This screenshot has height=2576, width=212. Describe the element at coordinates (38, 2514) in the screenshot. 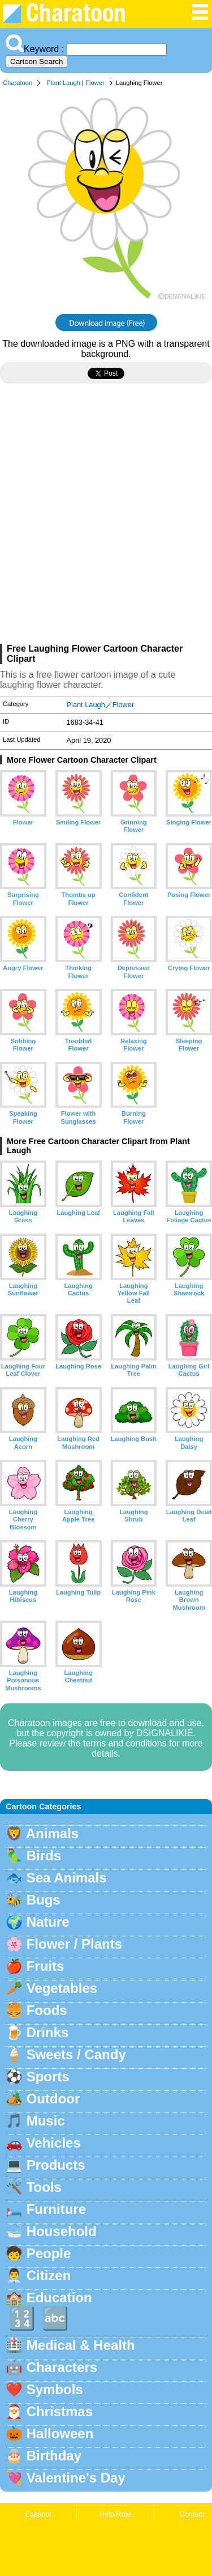

I see `Espanol` at that location.